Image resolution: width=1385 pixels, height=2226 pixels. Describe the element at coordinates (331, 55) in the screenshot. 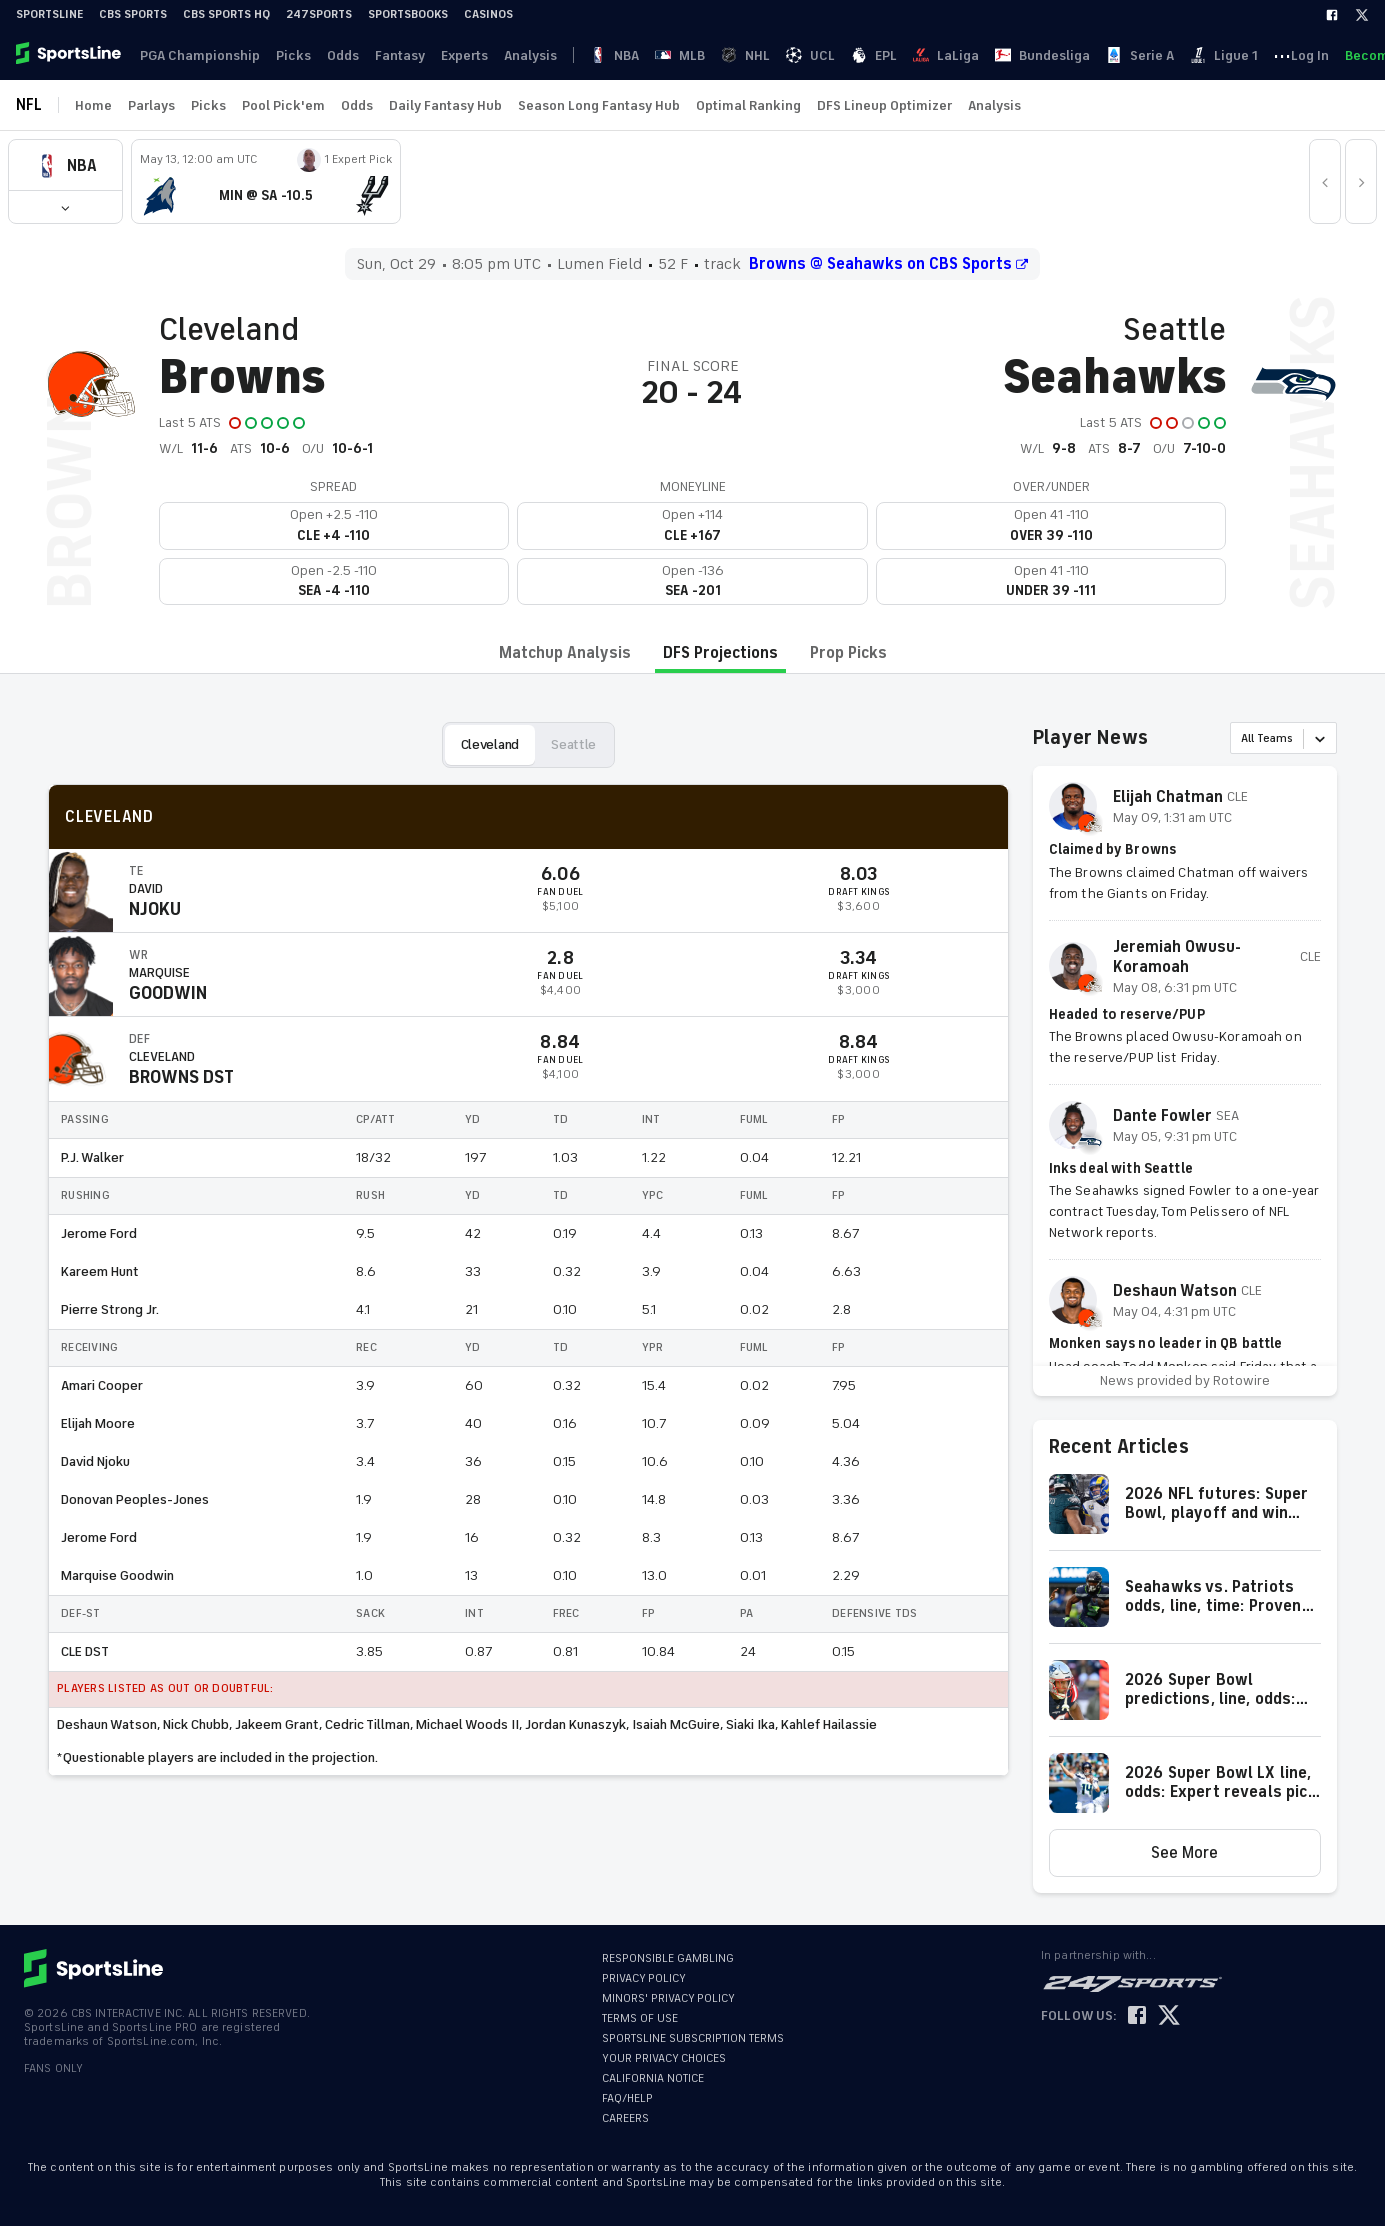

I see `Odds [link]` at that location.